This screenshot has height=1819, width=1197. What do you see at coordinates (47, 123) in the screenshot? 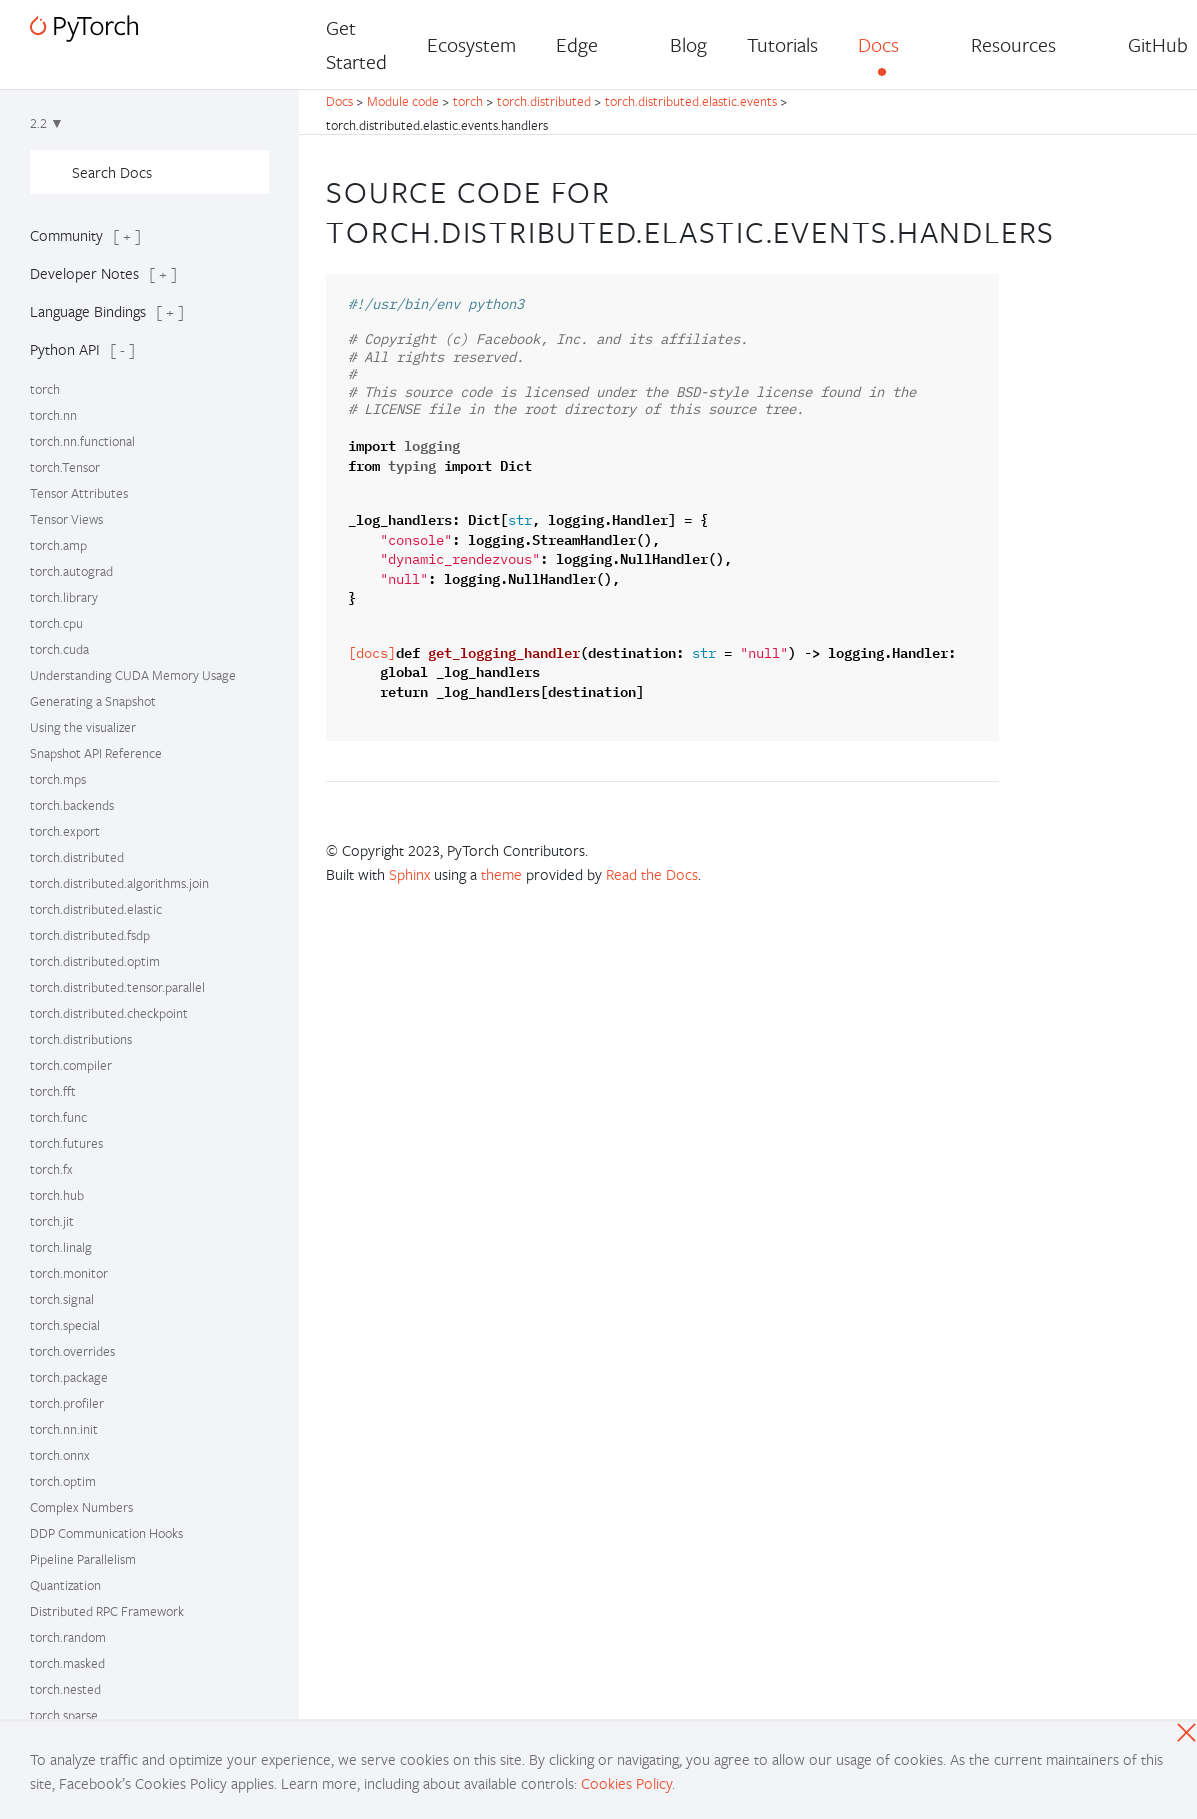
I see `2.2 ▼` at bounding box center [47, 123].